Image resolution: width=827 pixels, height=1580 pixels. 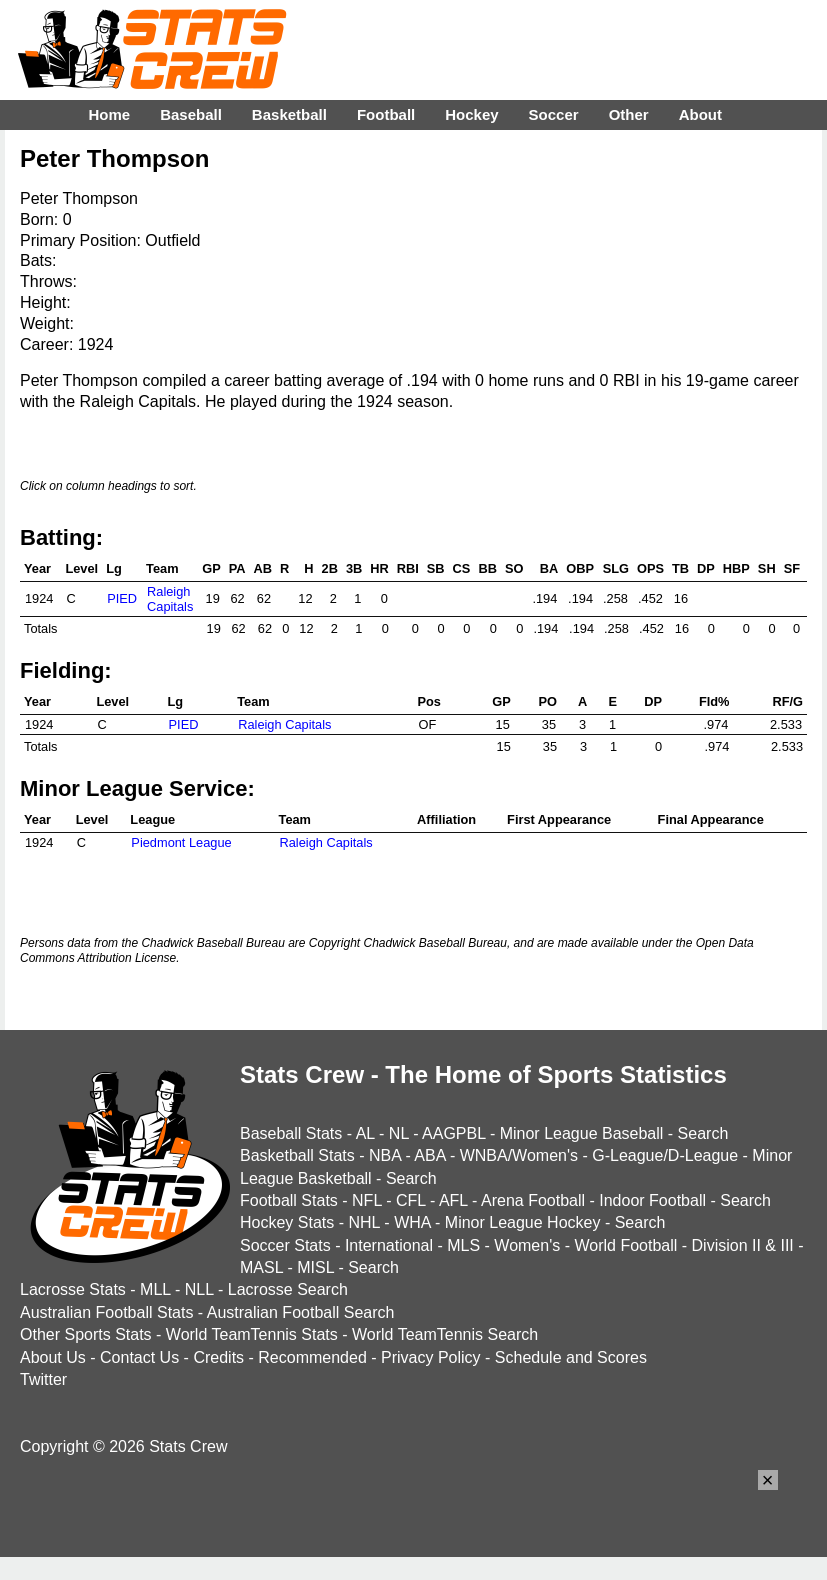 What do you see at coordinates (436, 568) in the screenshot?
I see `SB` at bounding box center [436, 568].